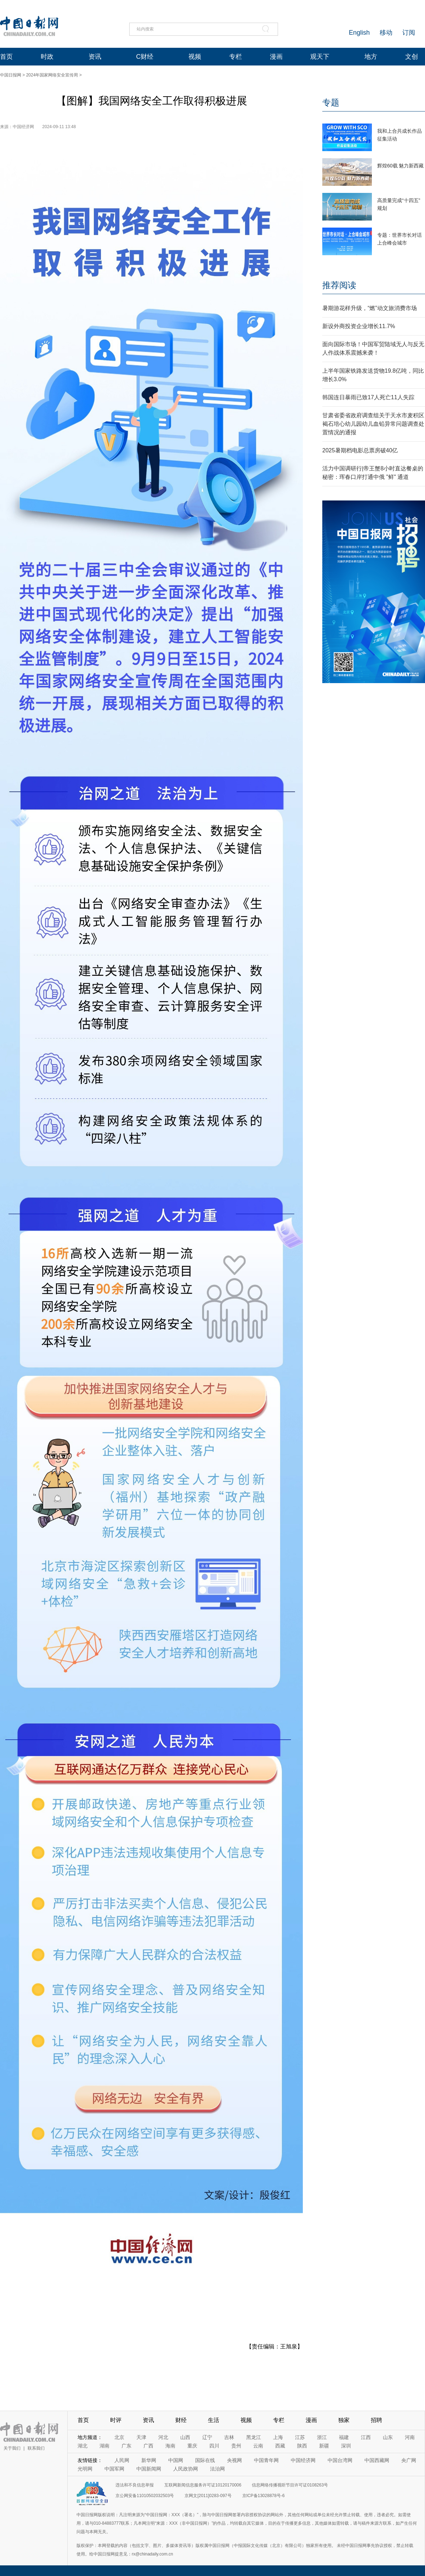 This screenshot has height=2576, width=425. I want to click on 湖南, so click(104, 2446).